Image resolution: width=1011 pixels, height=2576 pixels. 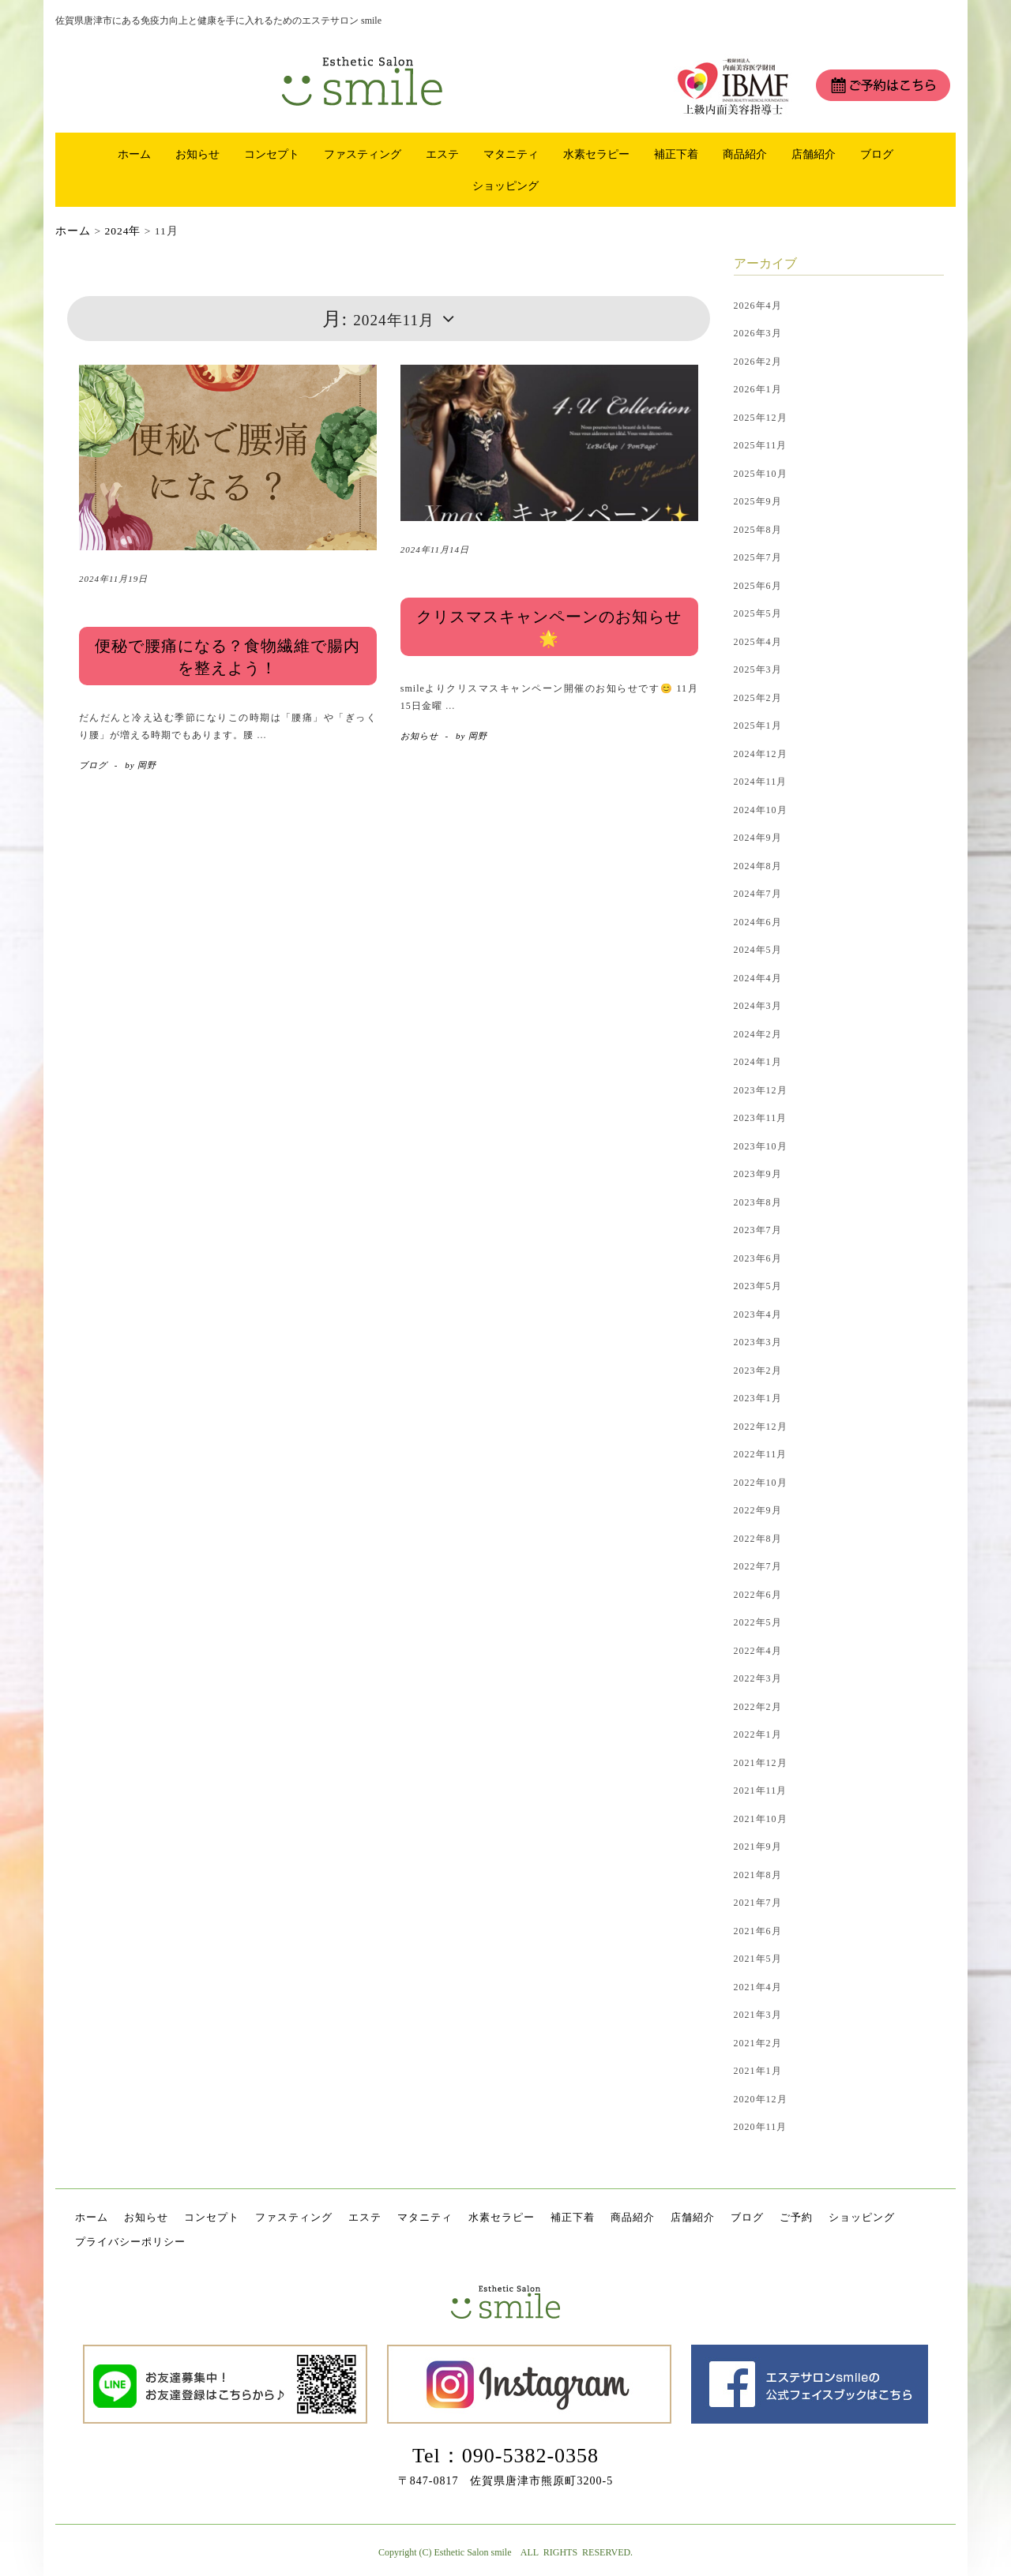 What do you see at coordinates (758, 1202) in the screenshot?
I see `2023年8月` at bounding box center [758, 1202].